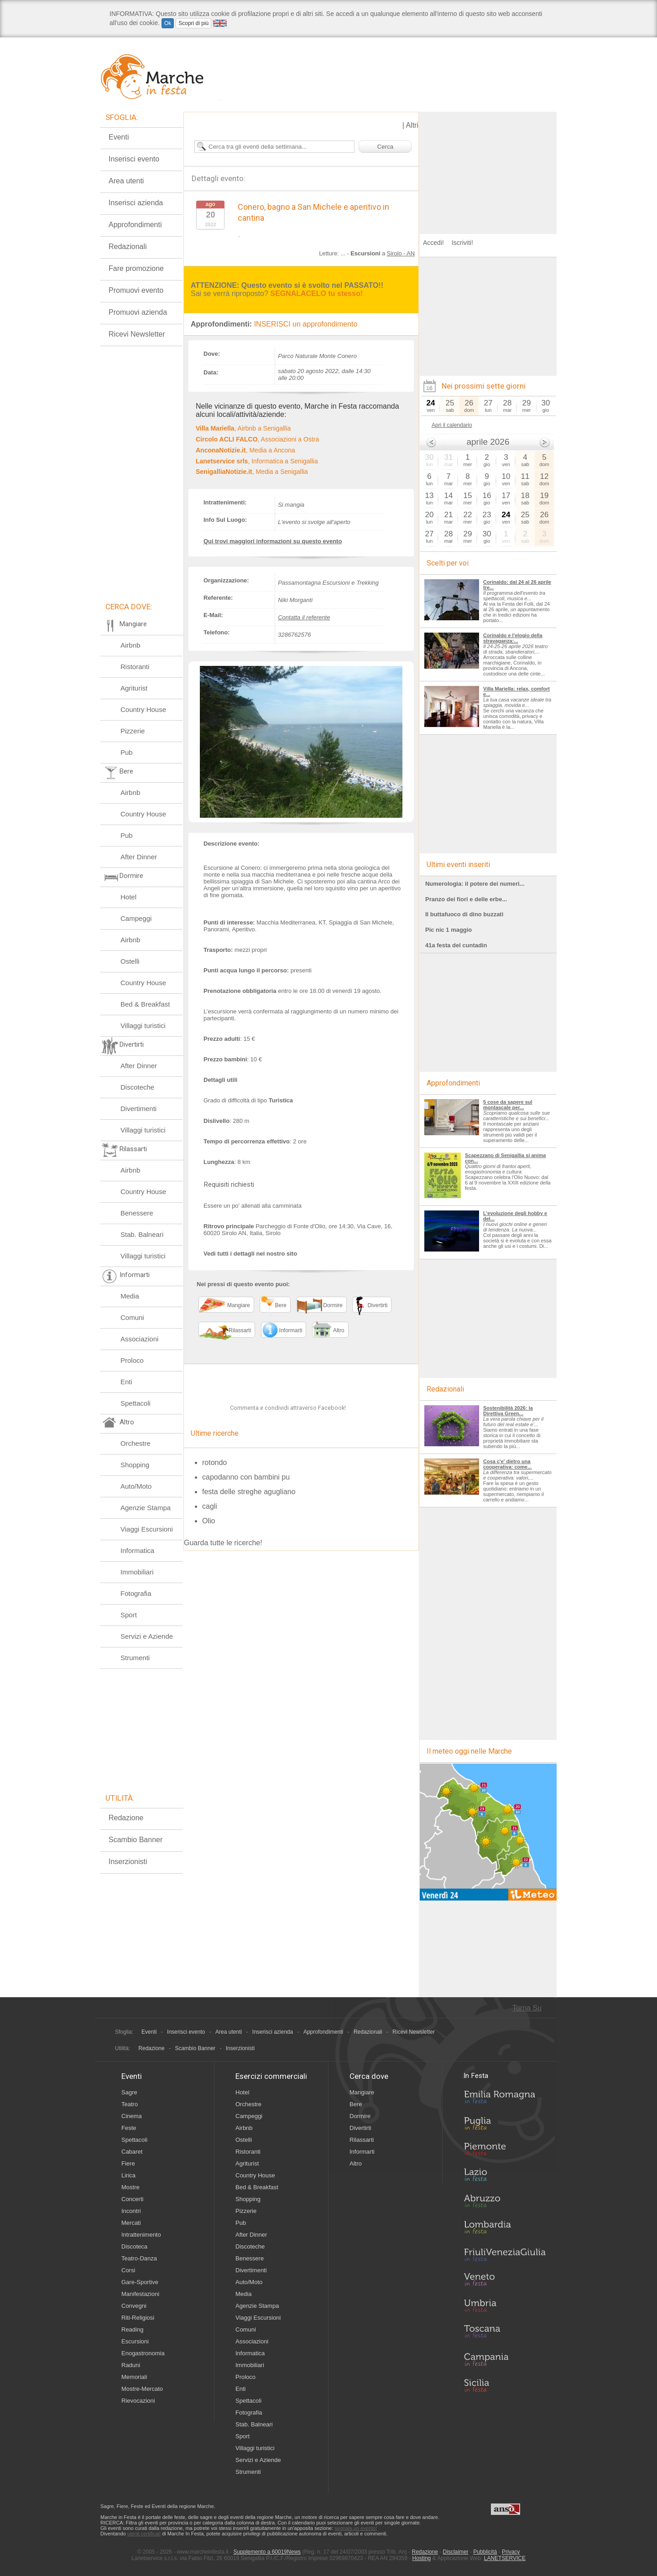 This screenshot has height=2576, width=657. Describe the element at coordinates (304, 617) in the screenshot. I see `Contatta il referente` at that location.